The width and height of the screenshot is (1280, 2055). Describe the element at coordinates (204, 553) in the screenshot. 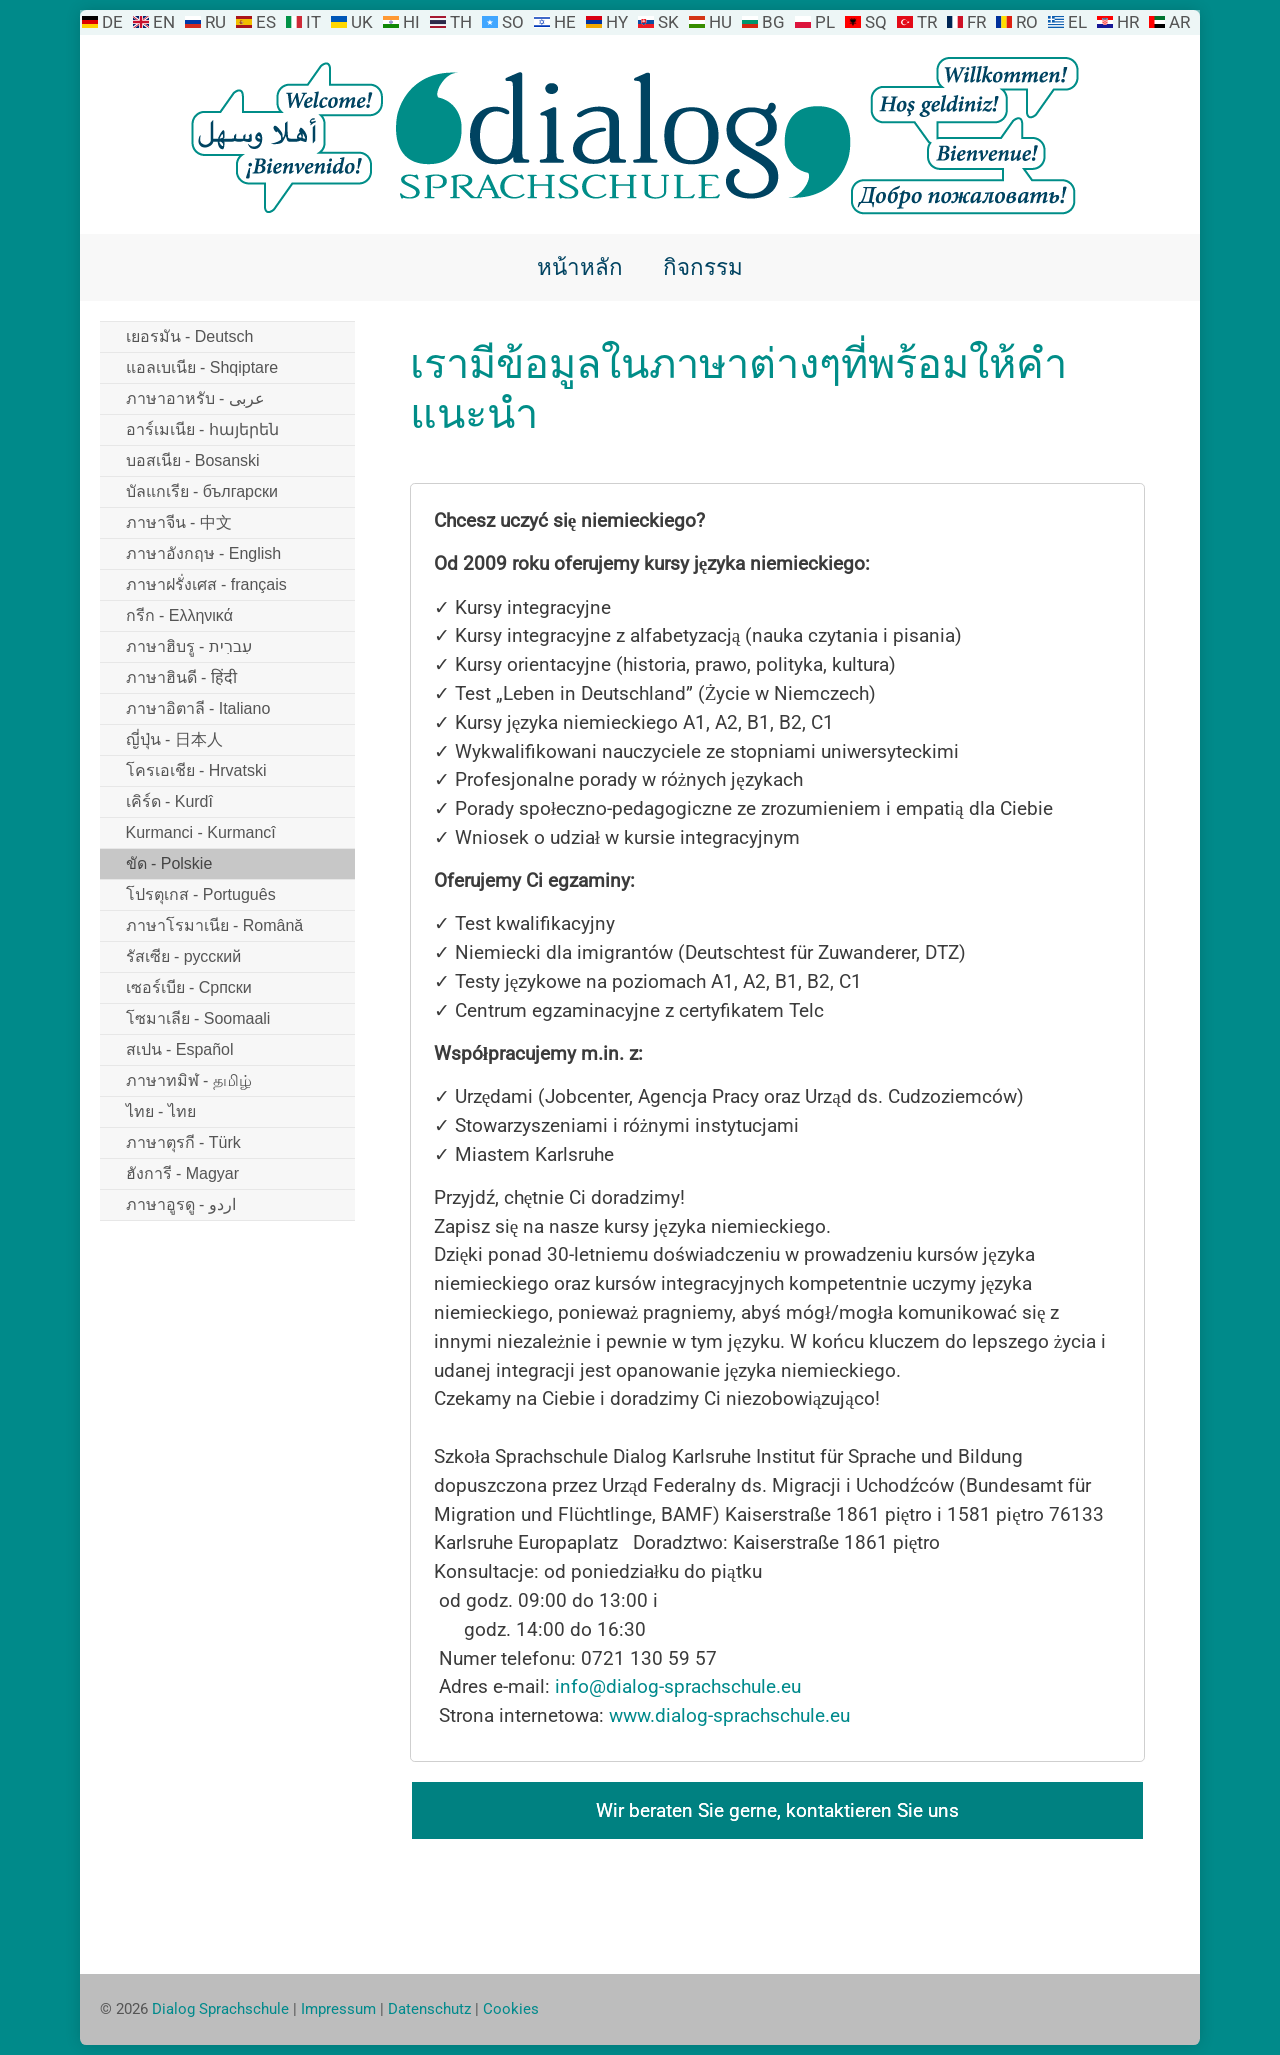

I see `ภาษาอังกฤษ - English` at that location.